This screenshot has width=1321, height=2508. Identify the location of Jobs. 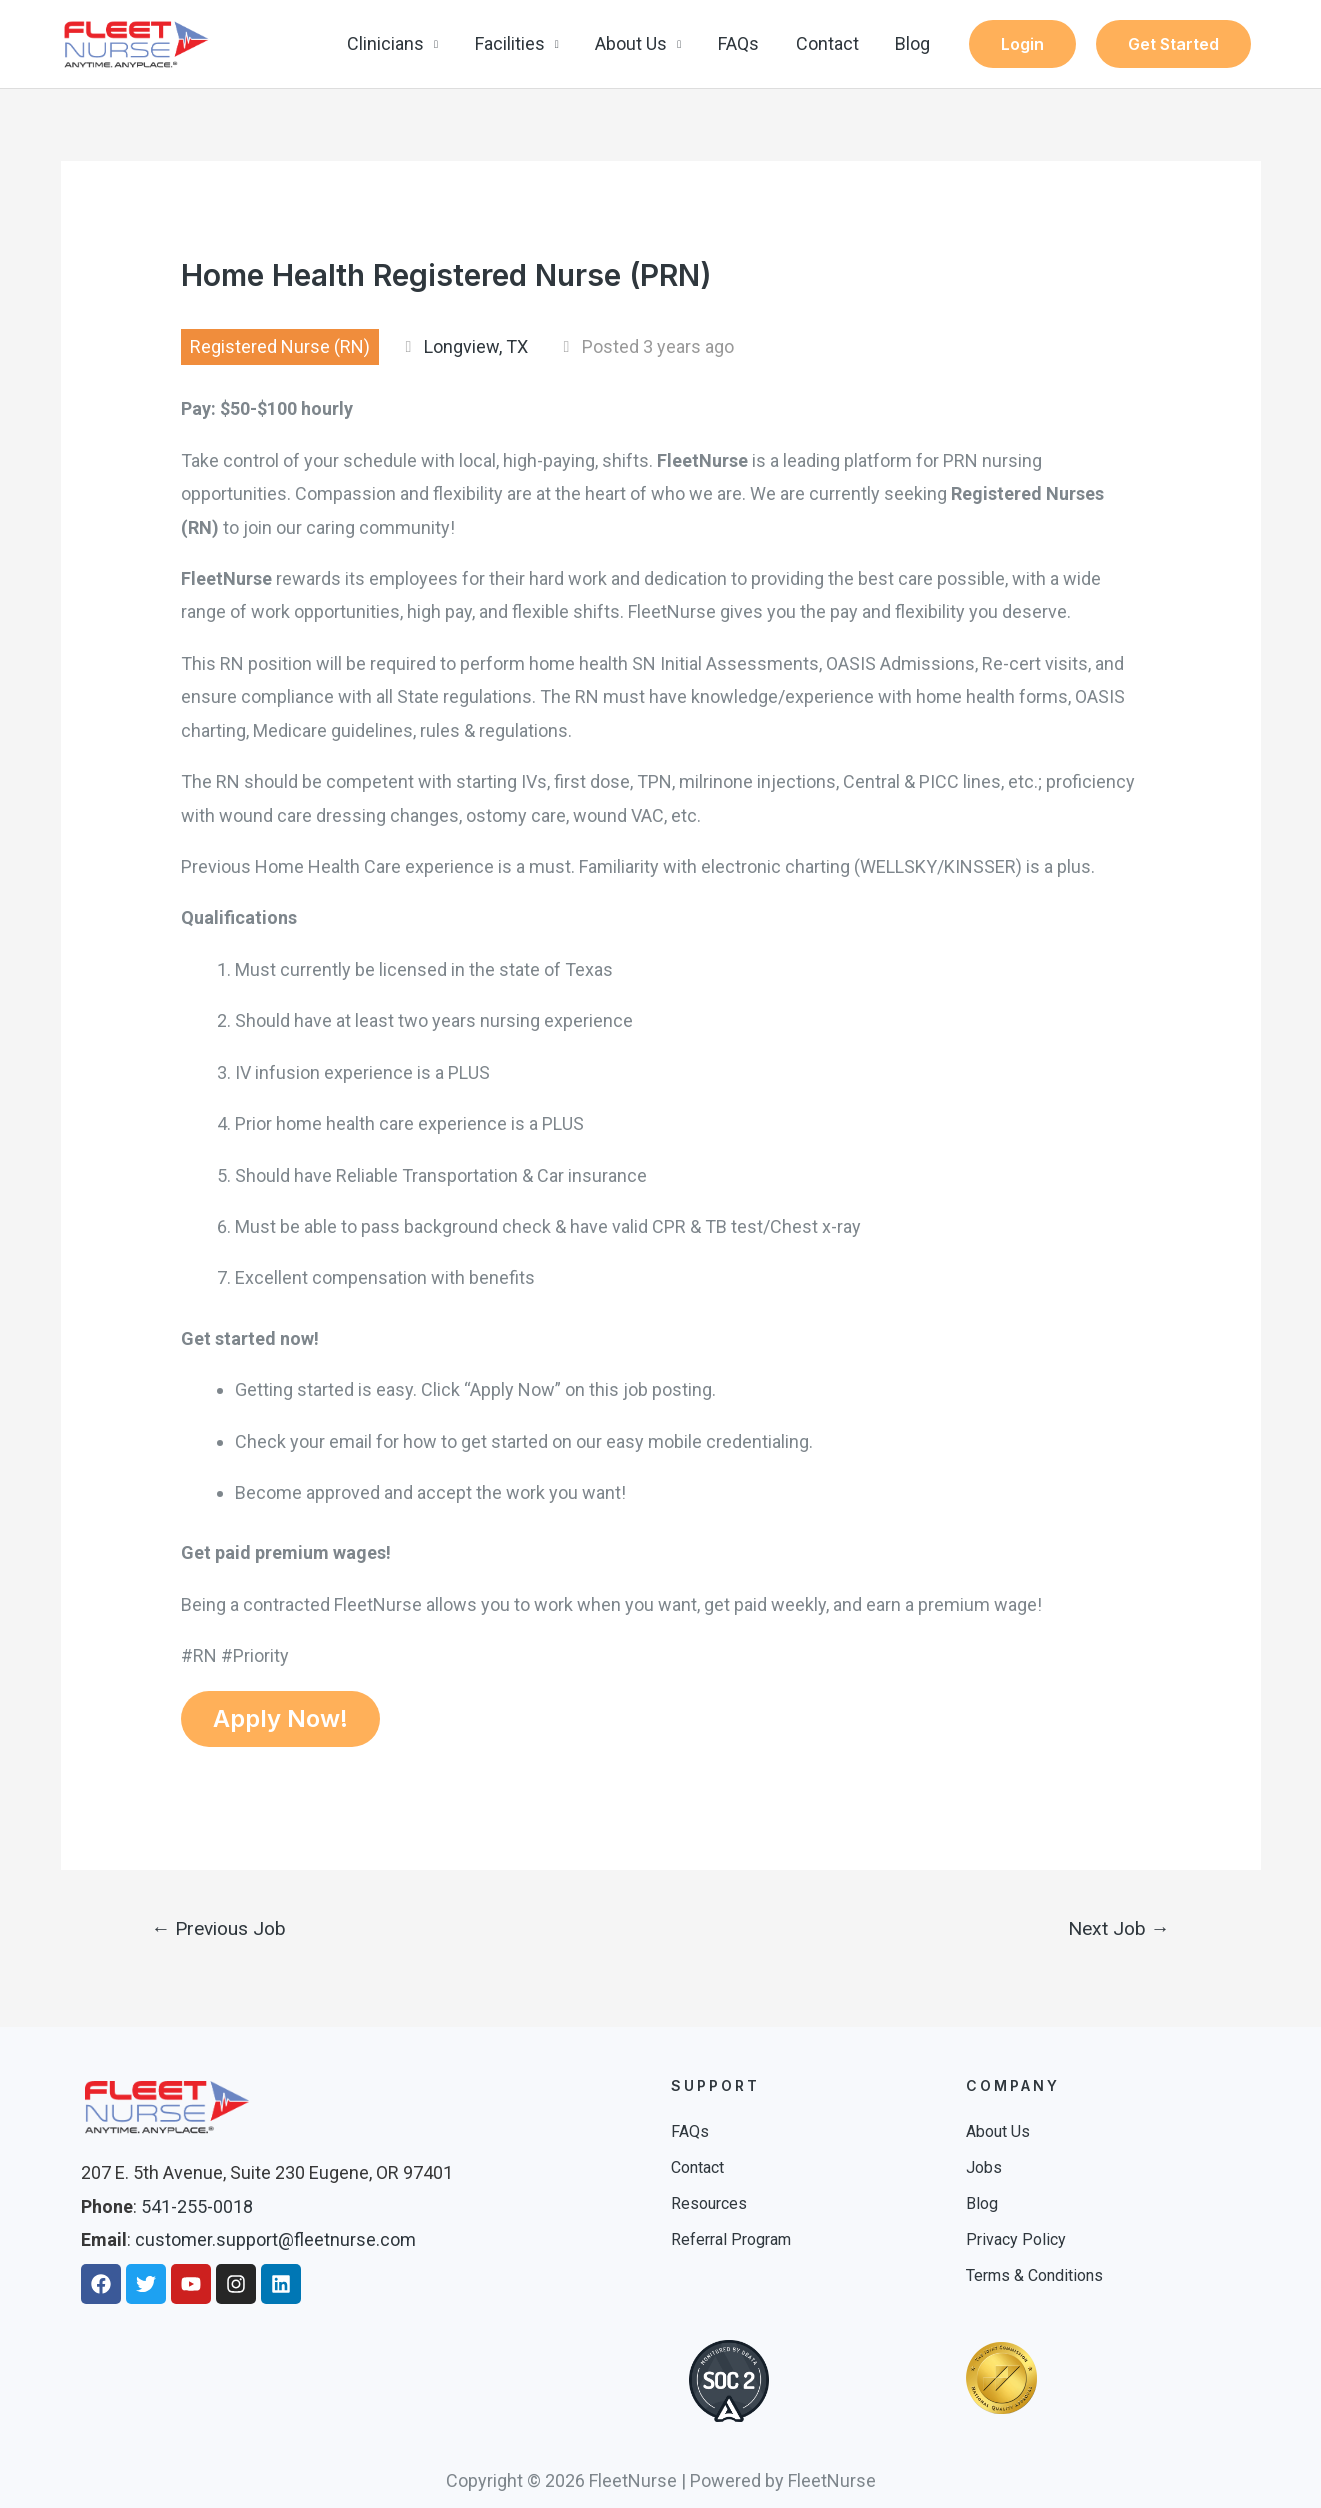
(984, 2167).